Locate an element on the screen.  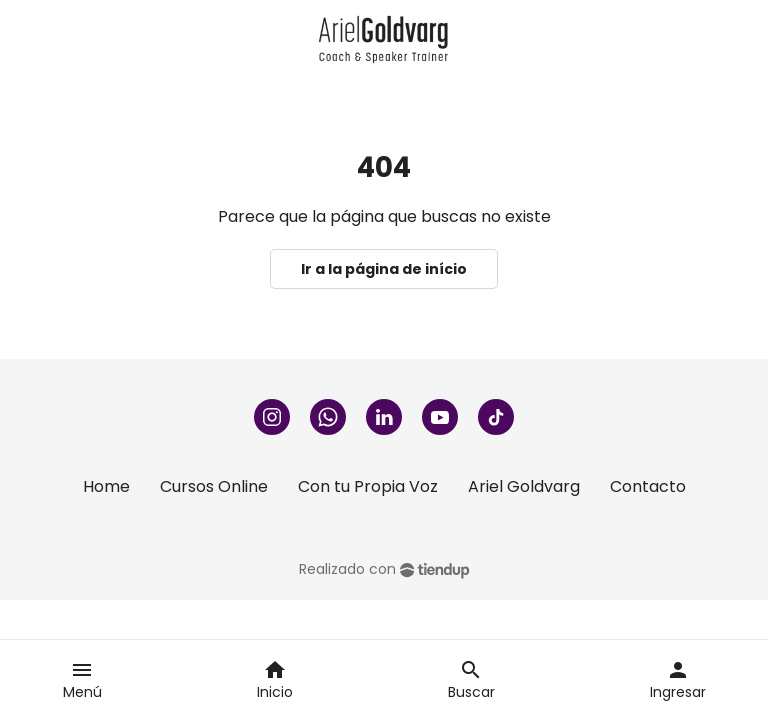
Ir a la página de início is located at coordinates (384, 269).